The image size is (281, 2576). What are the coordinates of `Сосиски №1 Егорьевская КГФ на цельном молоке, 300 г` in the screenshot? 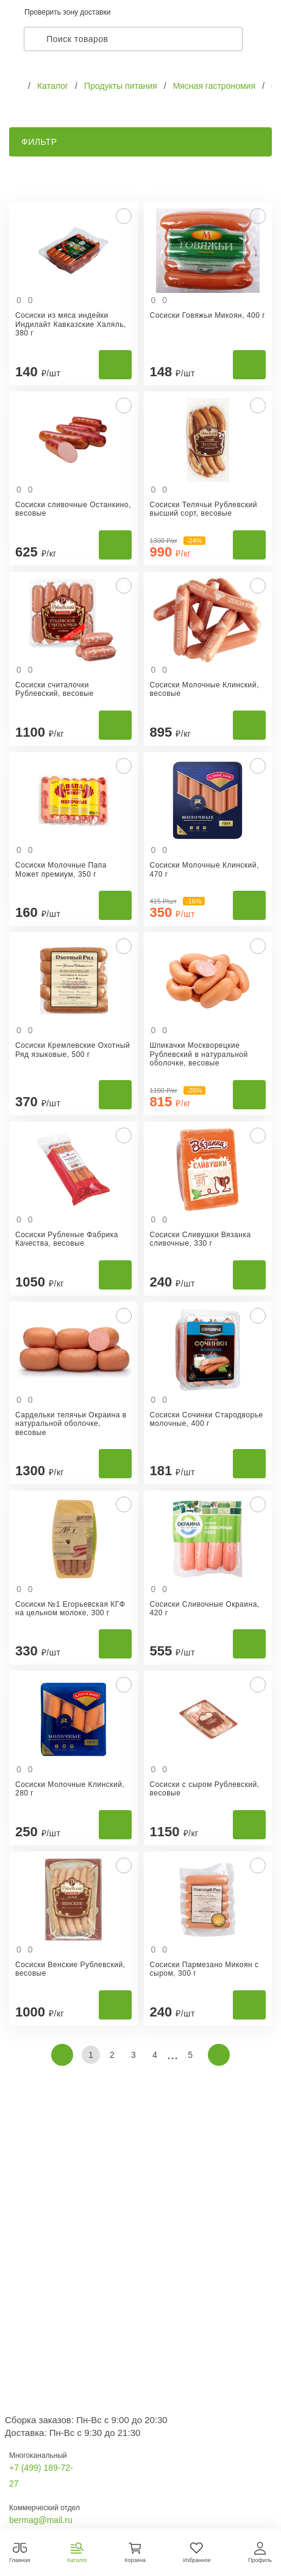 It's located at (70, 1608).